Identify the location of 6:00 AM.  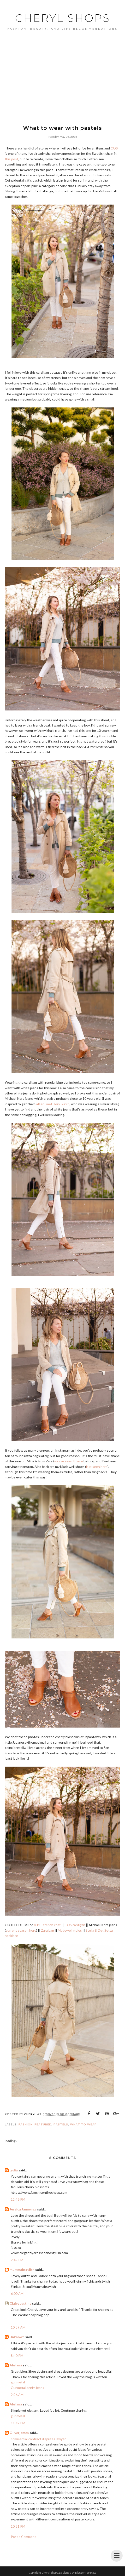
(17, 2293).